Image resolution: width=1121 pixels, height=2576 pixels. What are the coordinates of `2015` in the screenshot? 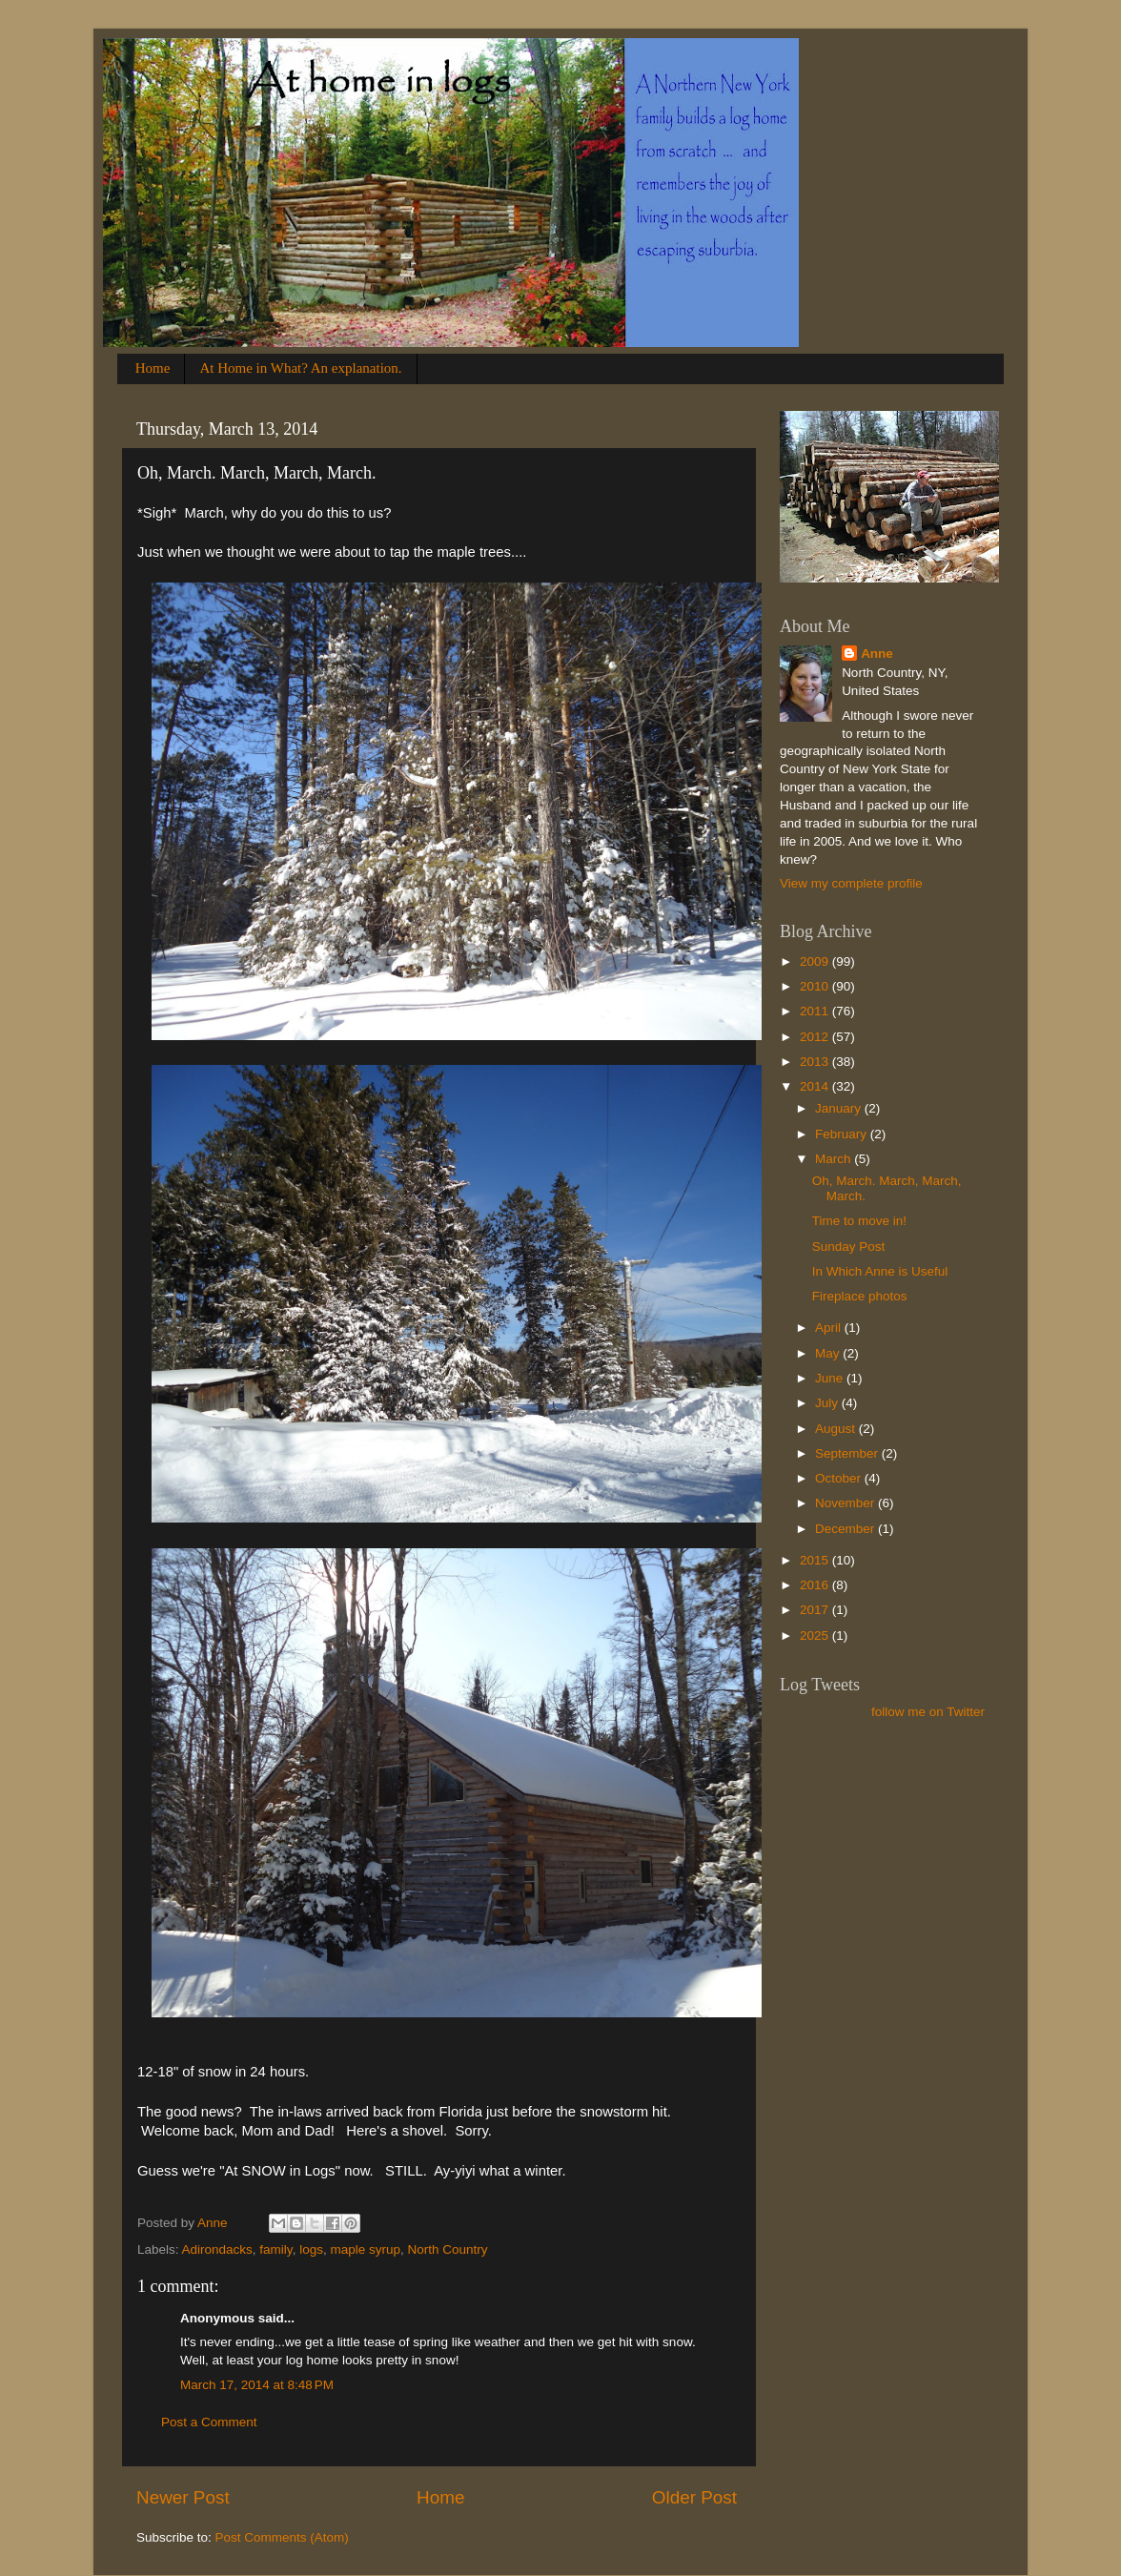 It's located at (816, 1560).